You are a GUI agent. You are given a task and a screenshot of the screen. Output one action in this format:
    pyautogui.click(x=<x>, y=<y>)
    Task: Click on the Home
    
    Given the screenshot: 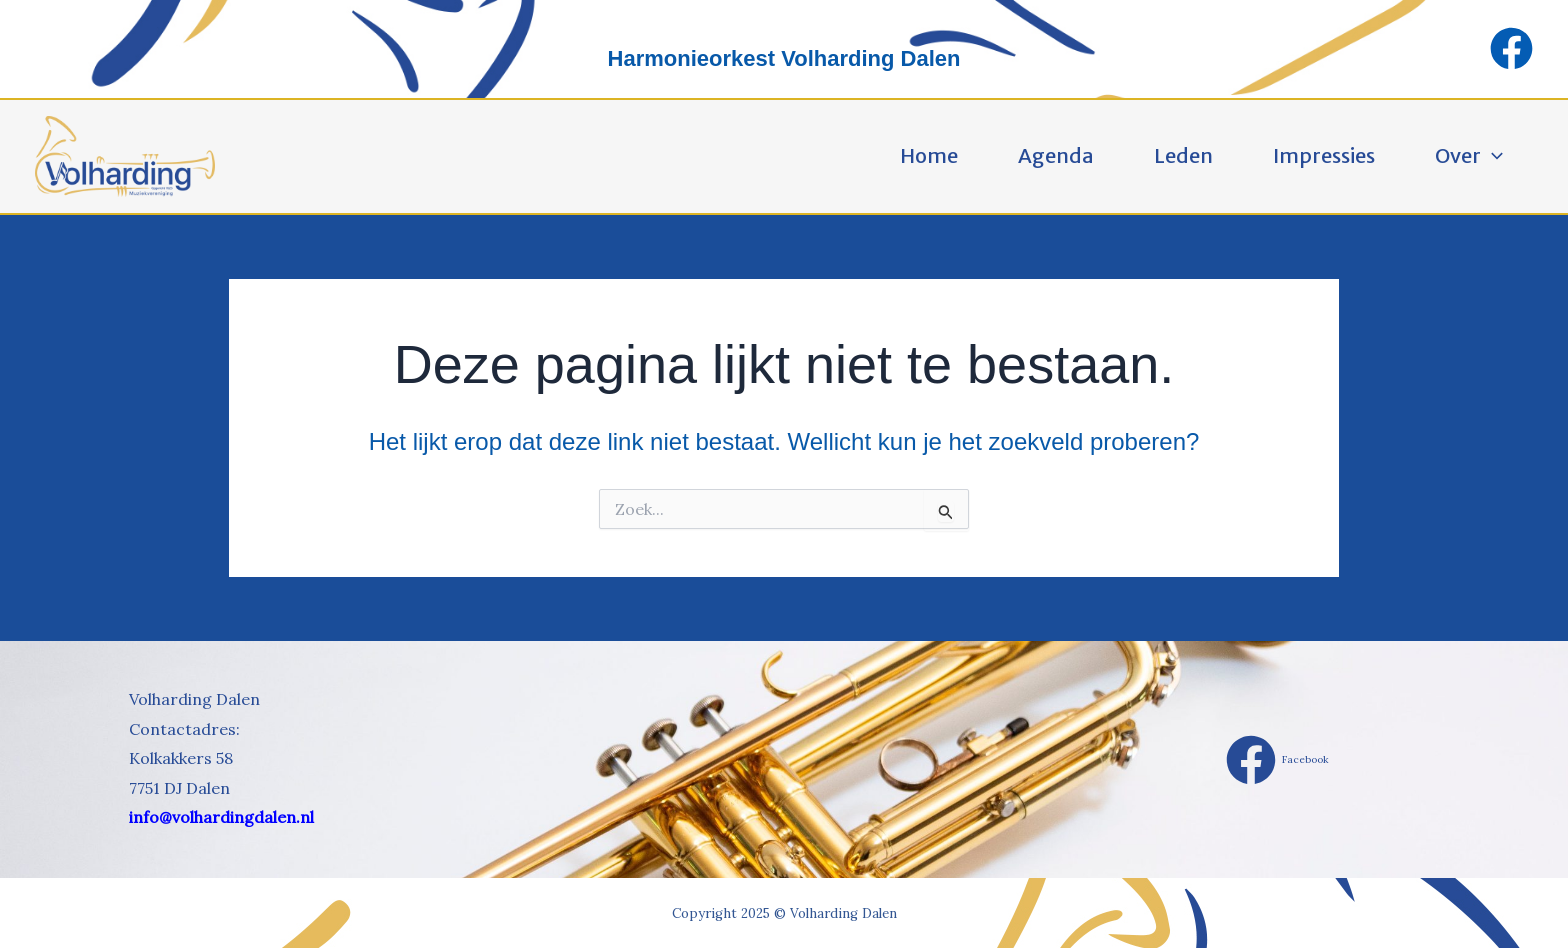 What is the action you would take?
    pyautogui.click(x=929, y=155)
    